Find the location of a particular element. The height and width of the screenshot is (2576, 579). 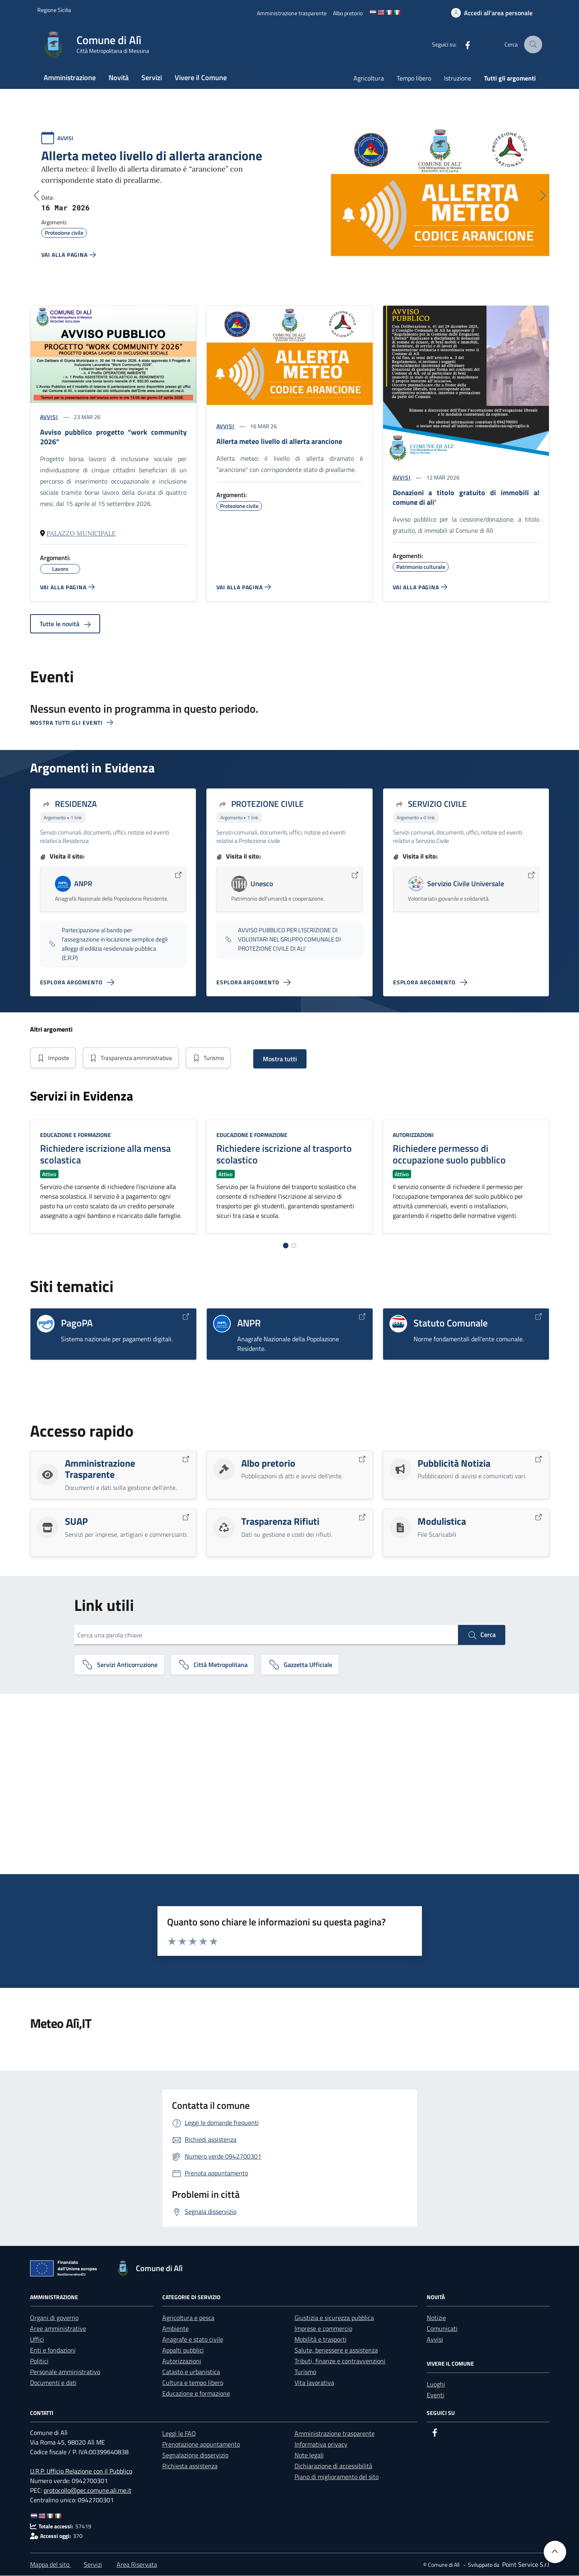

[Vai alla pagina ALLERTA METEO Livello di Allerta ARANCIONE] is located at coordinates (243, 587).